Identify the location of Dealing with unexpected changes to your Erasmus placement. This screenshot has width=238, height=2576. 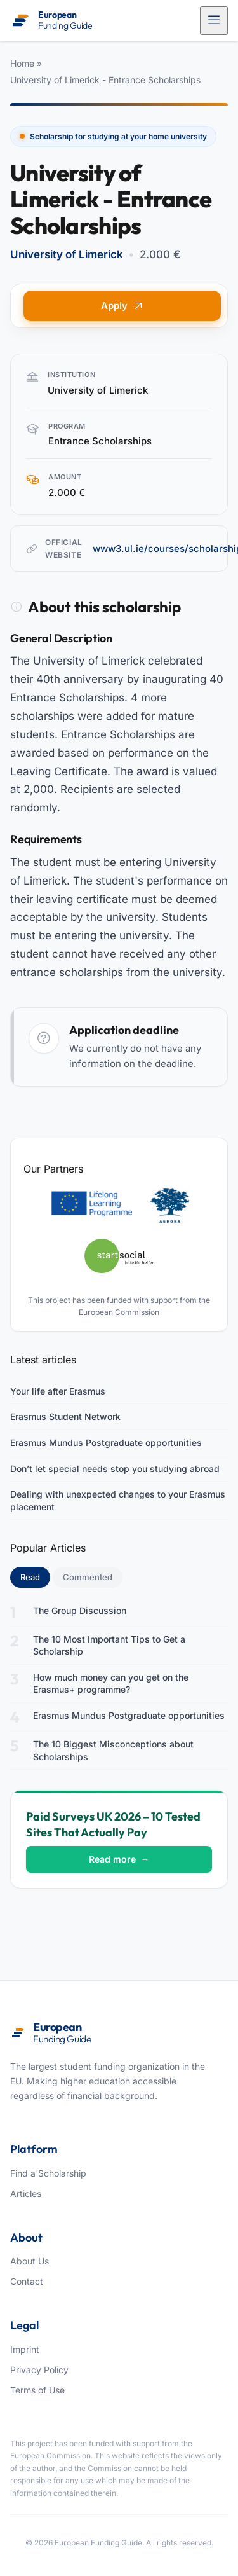
(117, 1500).